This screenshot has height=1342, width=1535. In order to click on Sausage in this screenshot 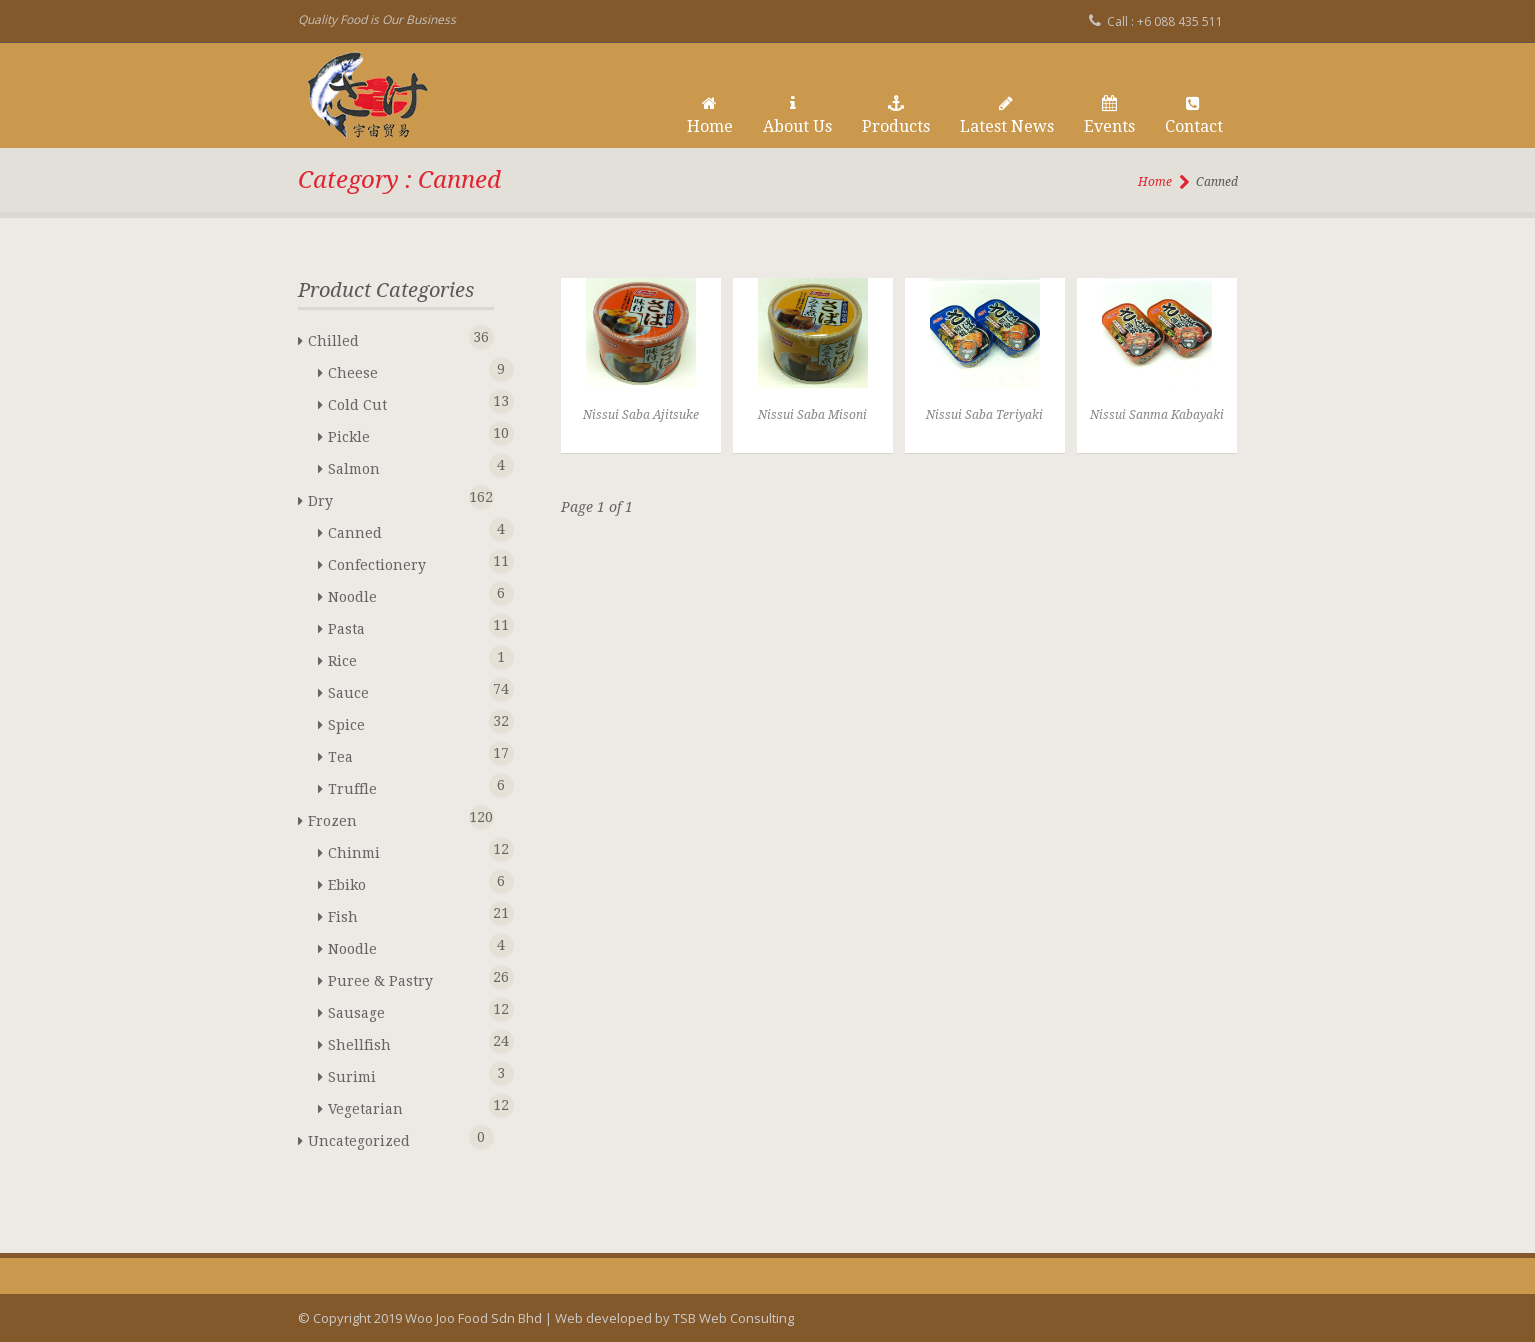, I will do `click(406, 1009)`.